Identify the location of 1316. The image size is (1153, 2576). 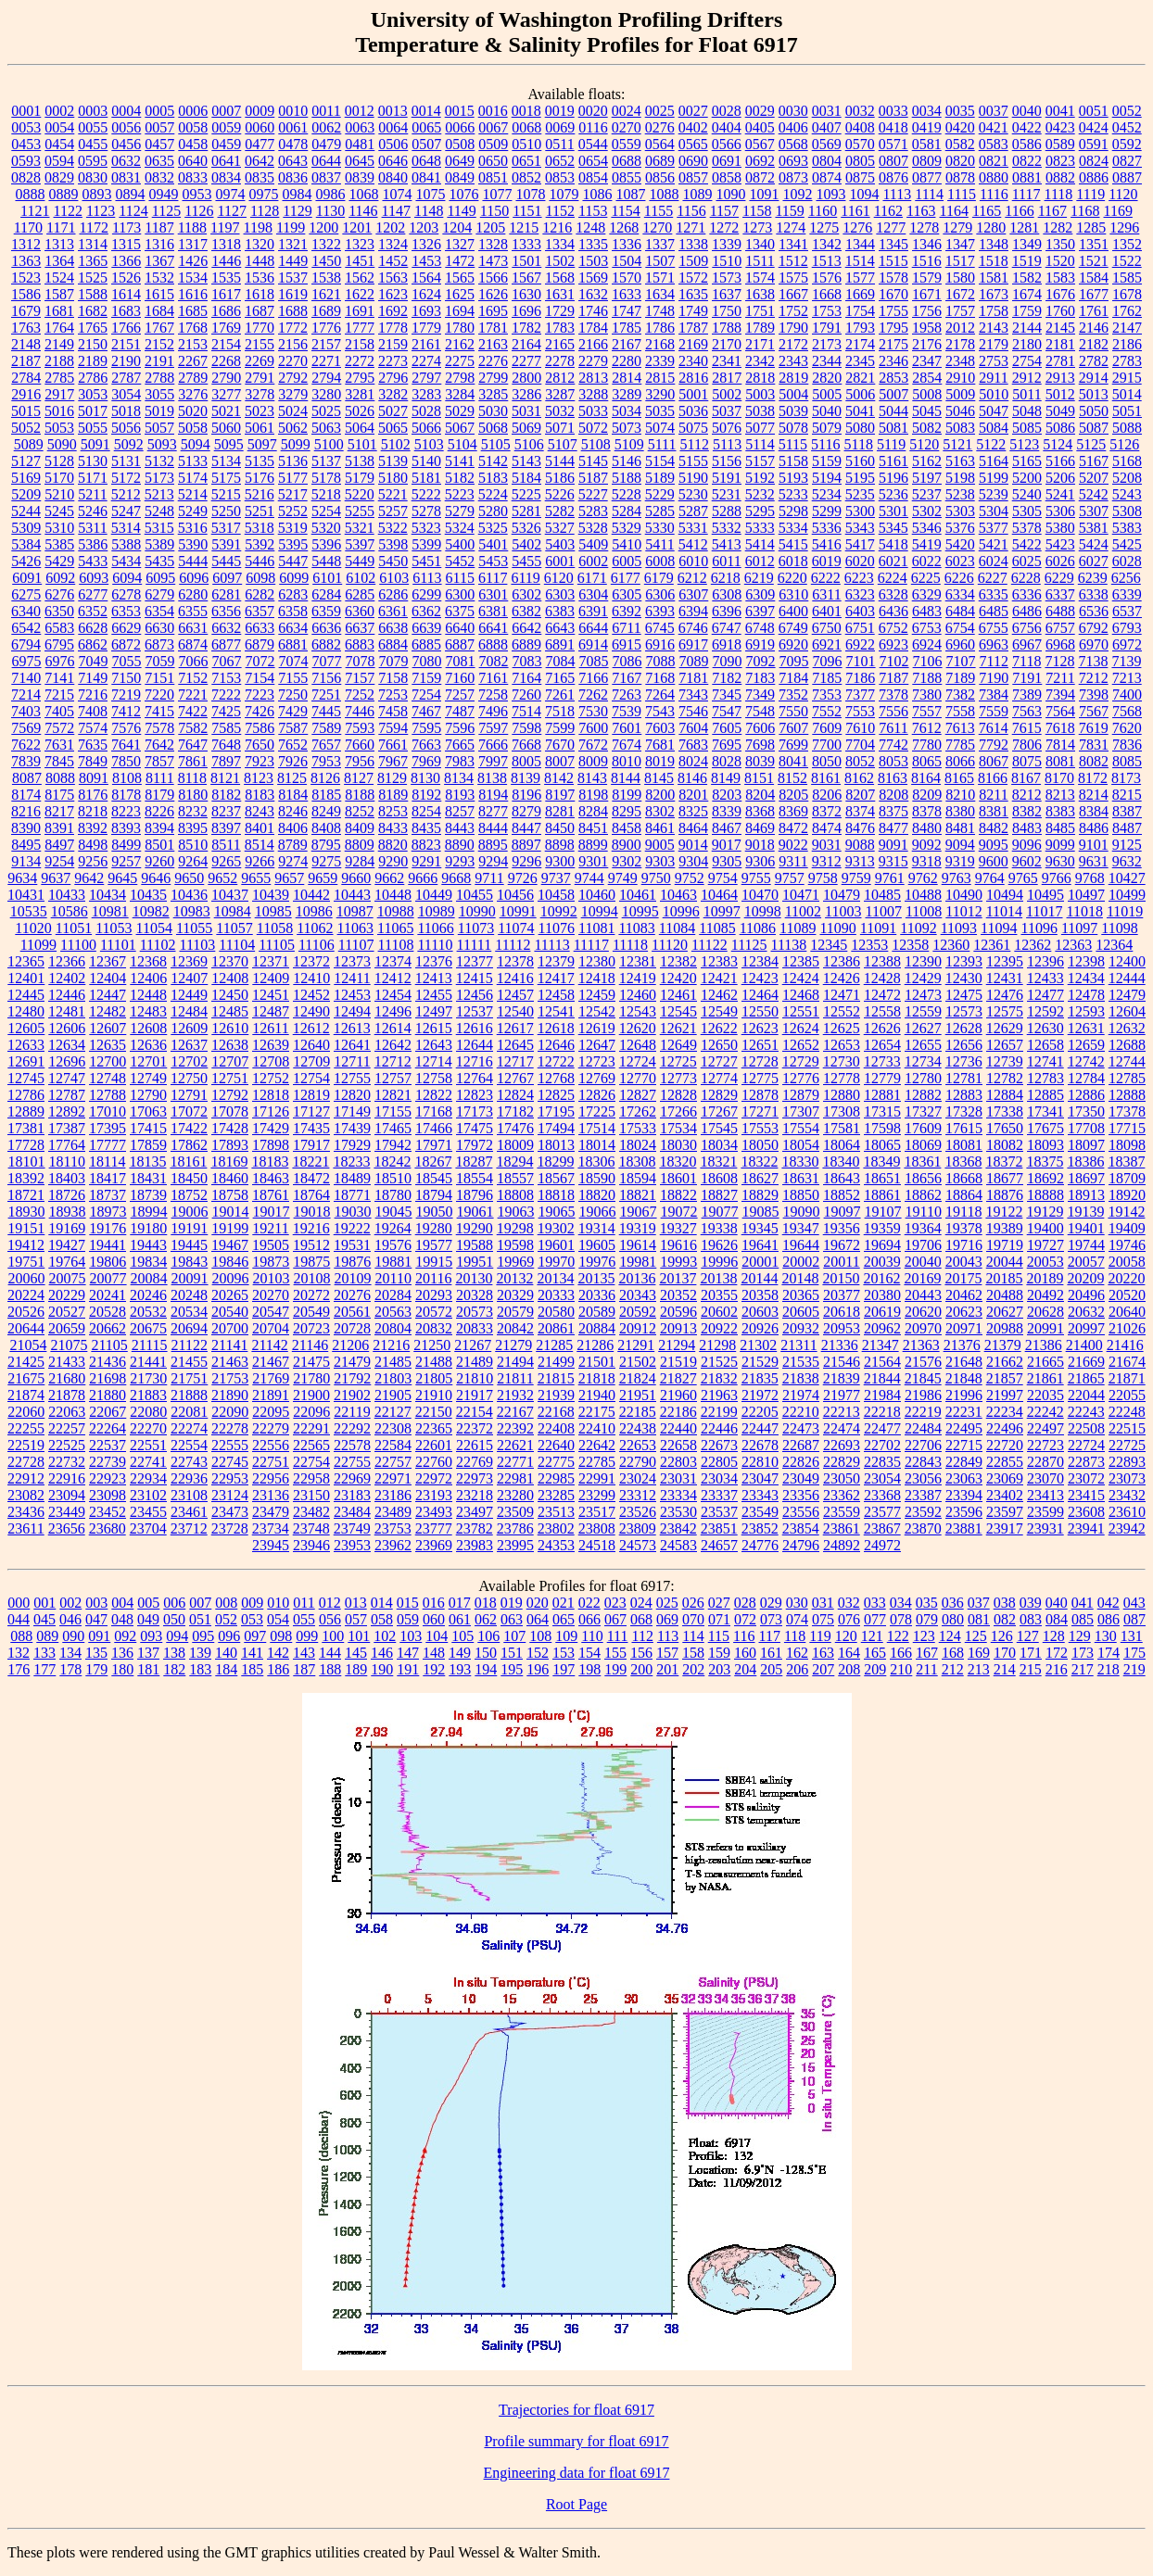
(159, 244).